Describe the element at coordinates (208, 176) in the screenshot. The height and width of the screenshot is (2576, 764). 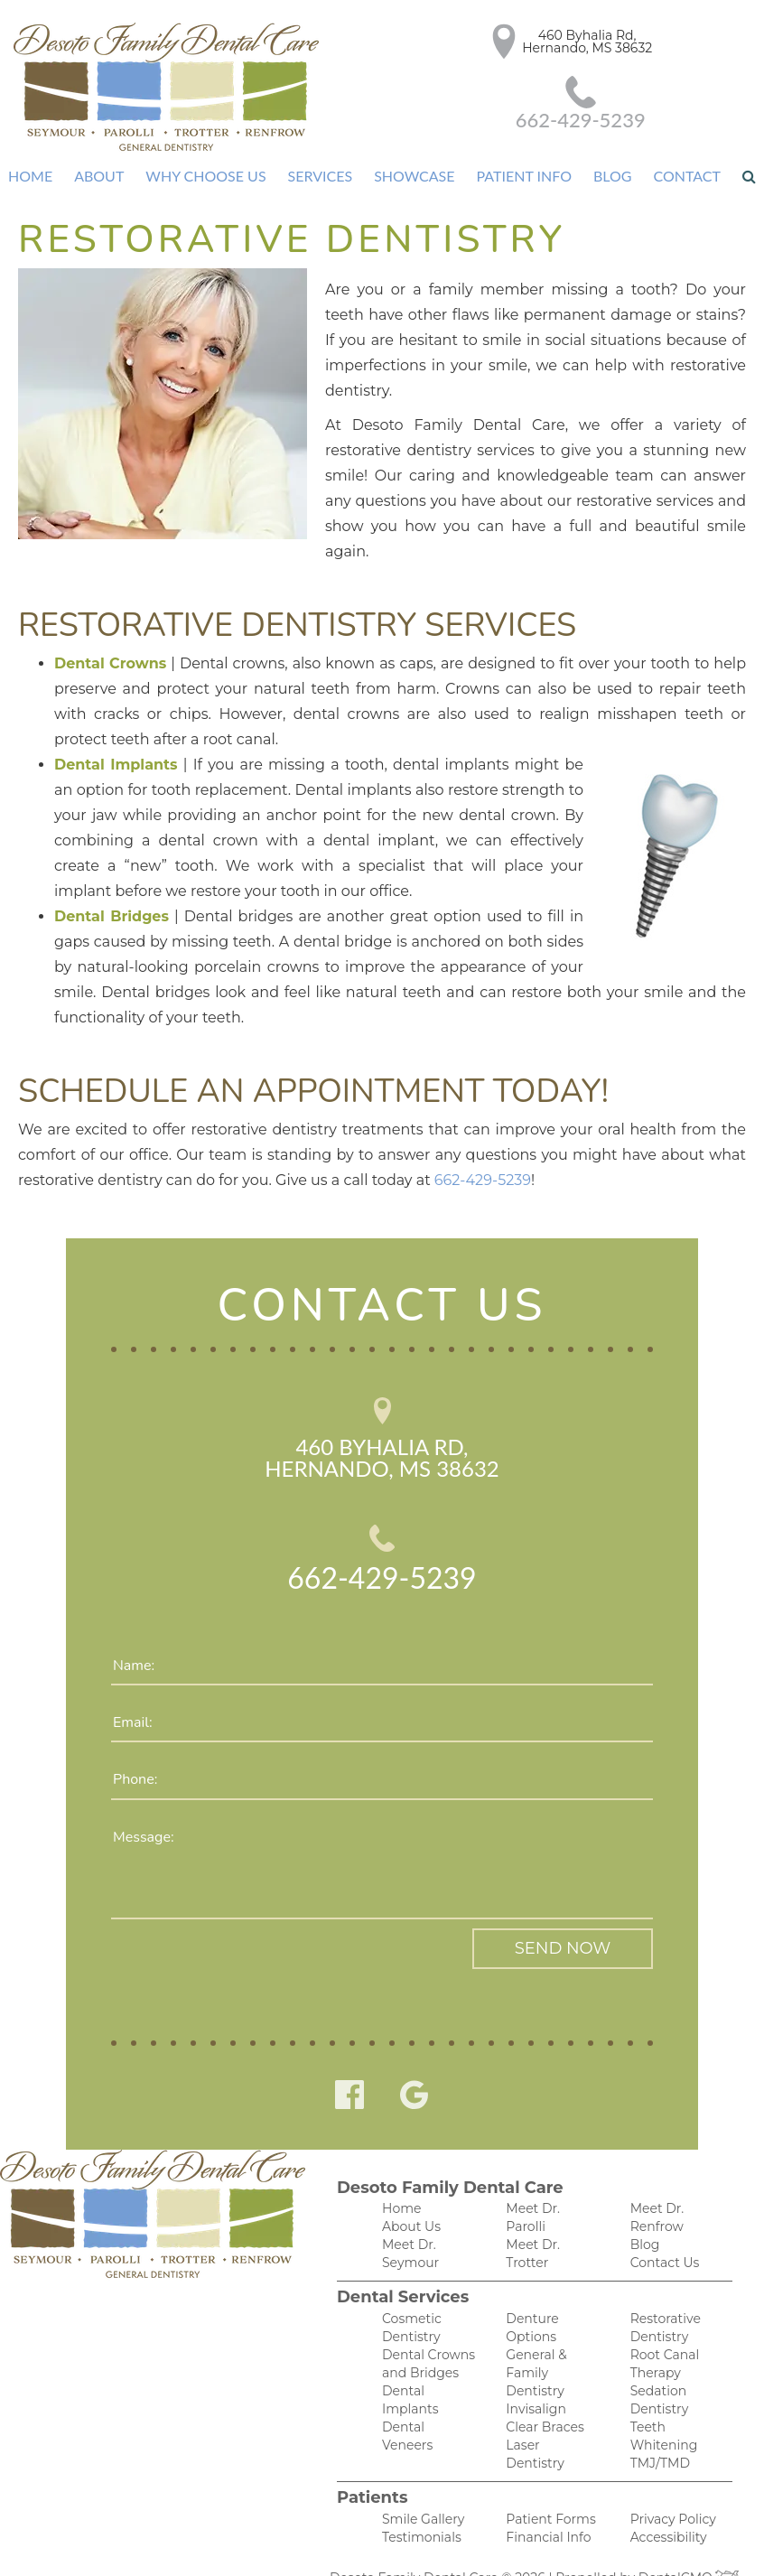
I see `Why Choose Us` at that location.